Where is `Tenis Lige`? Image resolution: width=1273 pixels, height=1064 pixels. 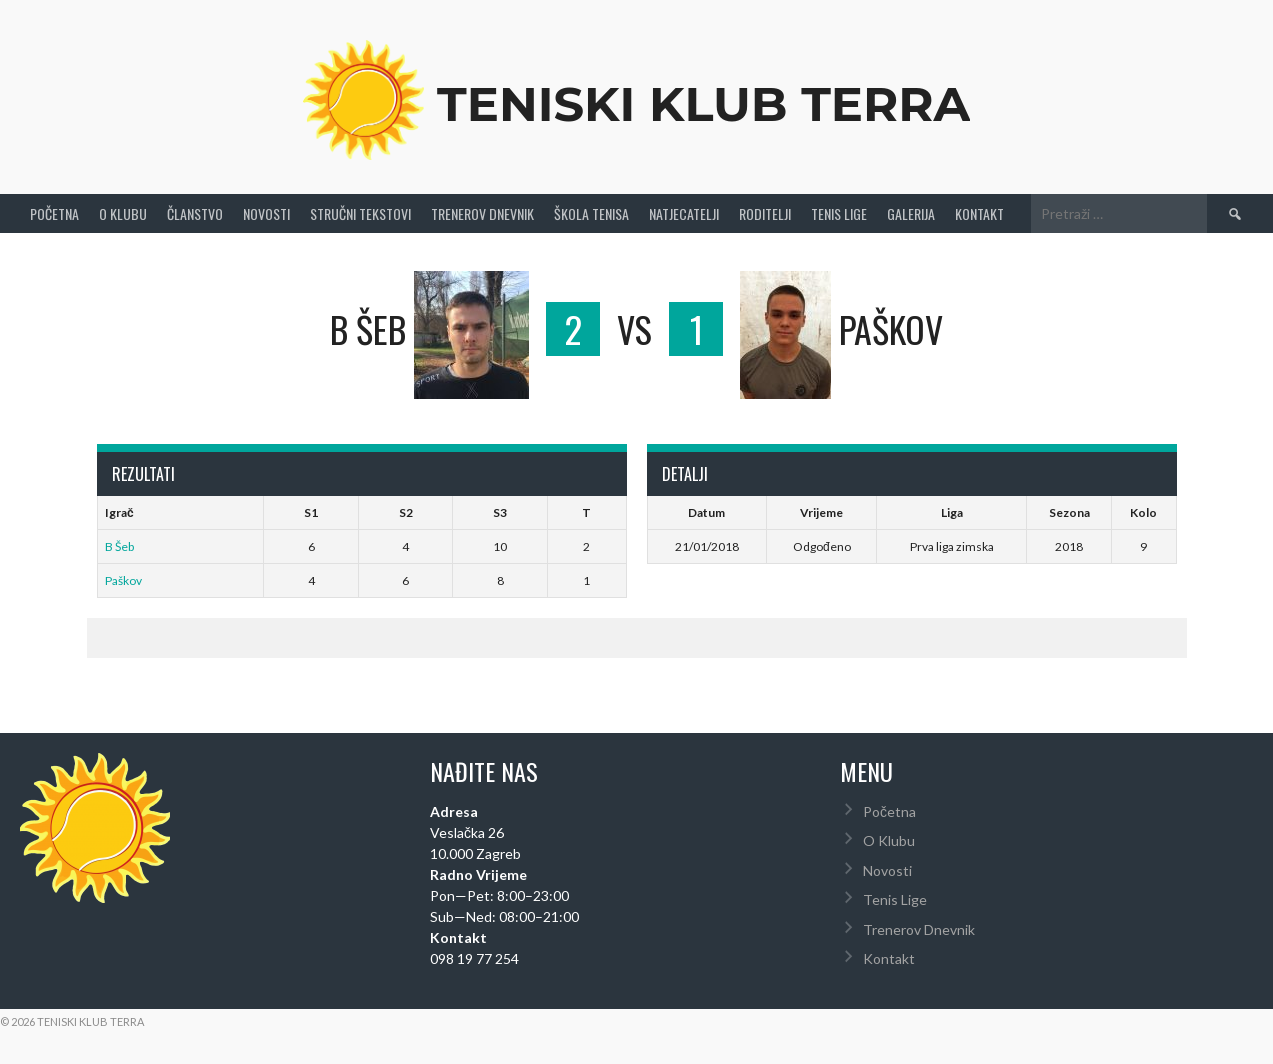
Tenis Lige is located at coordinates (839, 213).